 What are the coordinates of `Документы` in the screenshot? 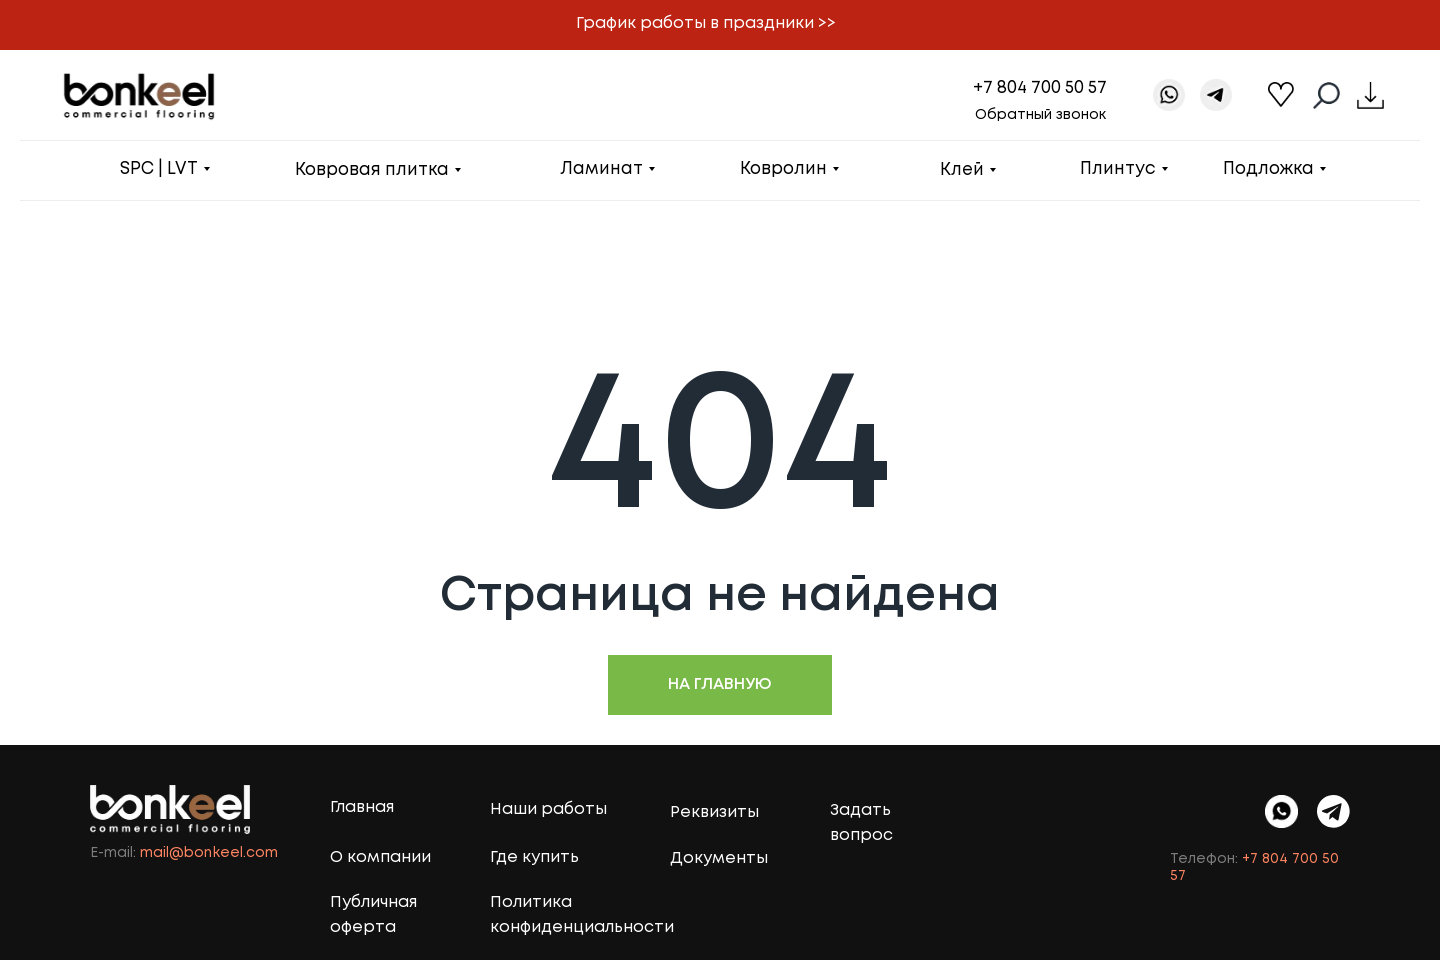 It's located at (719, 858).